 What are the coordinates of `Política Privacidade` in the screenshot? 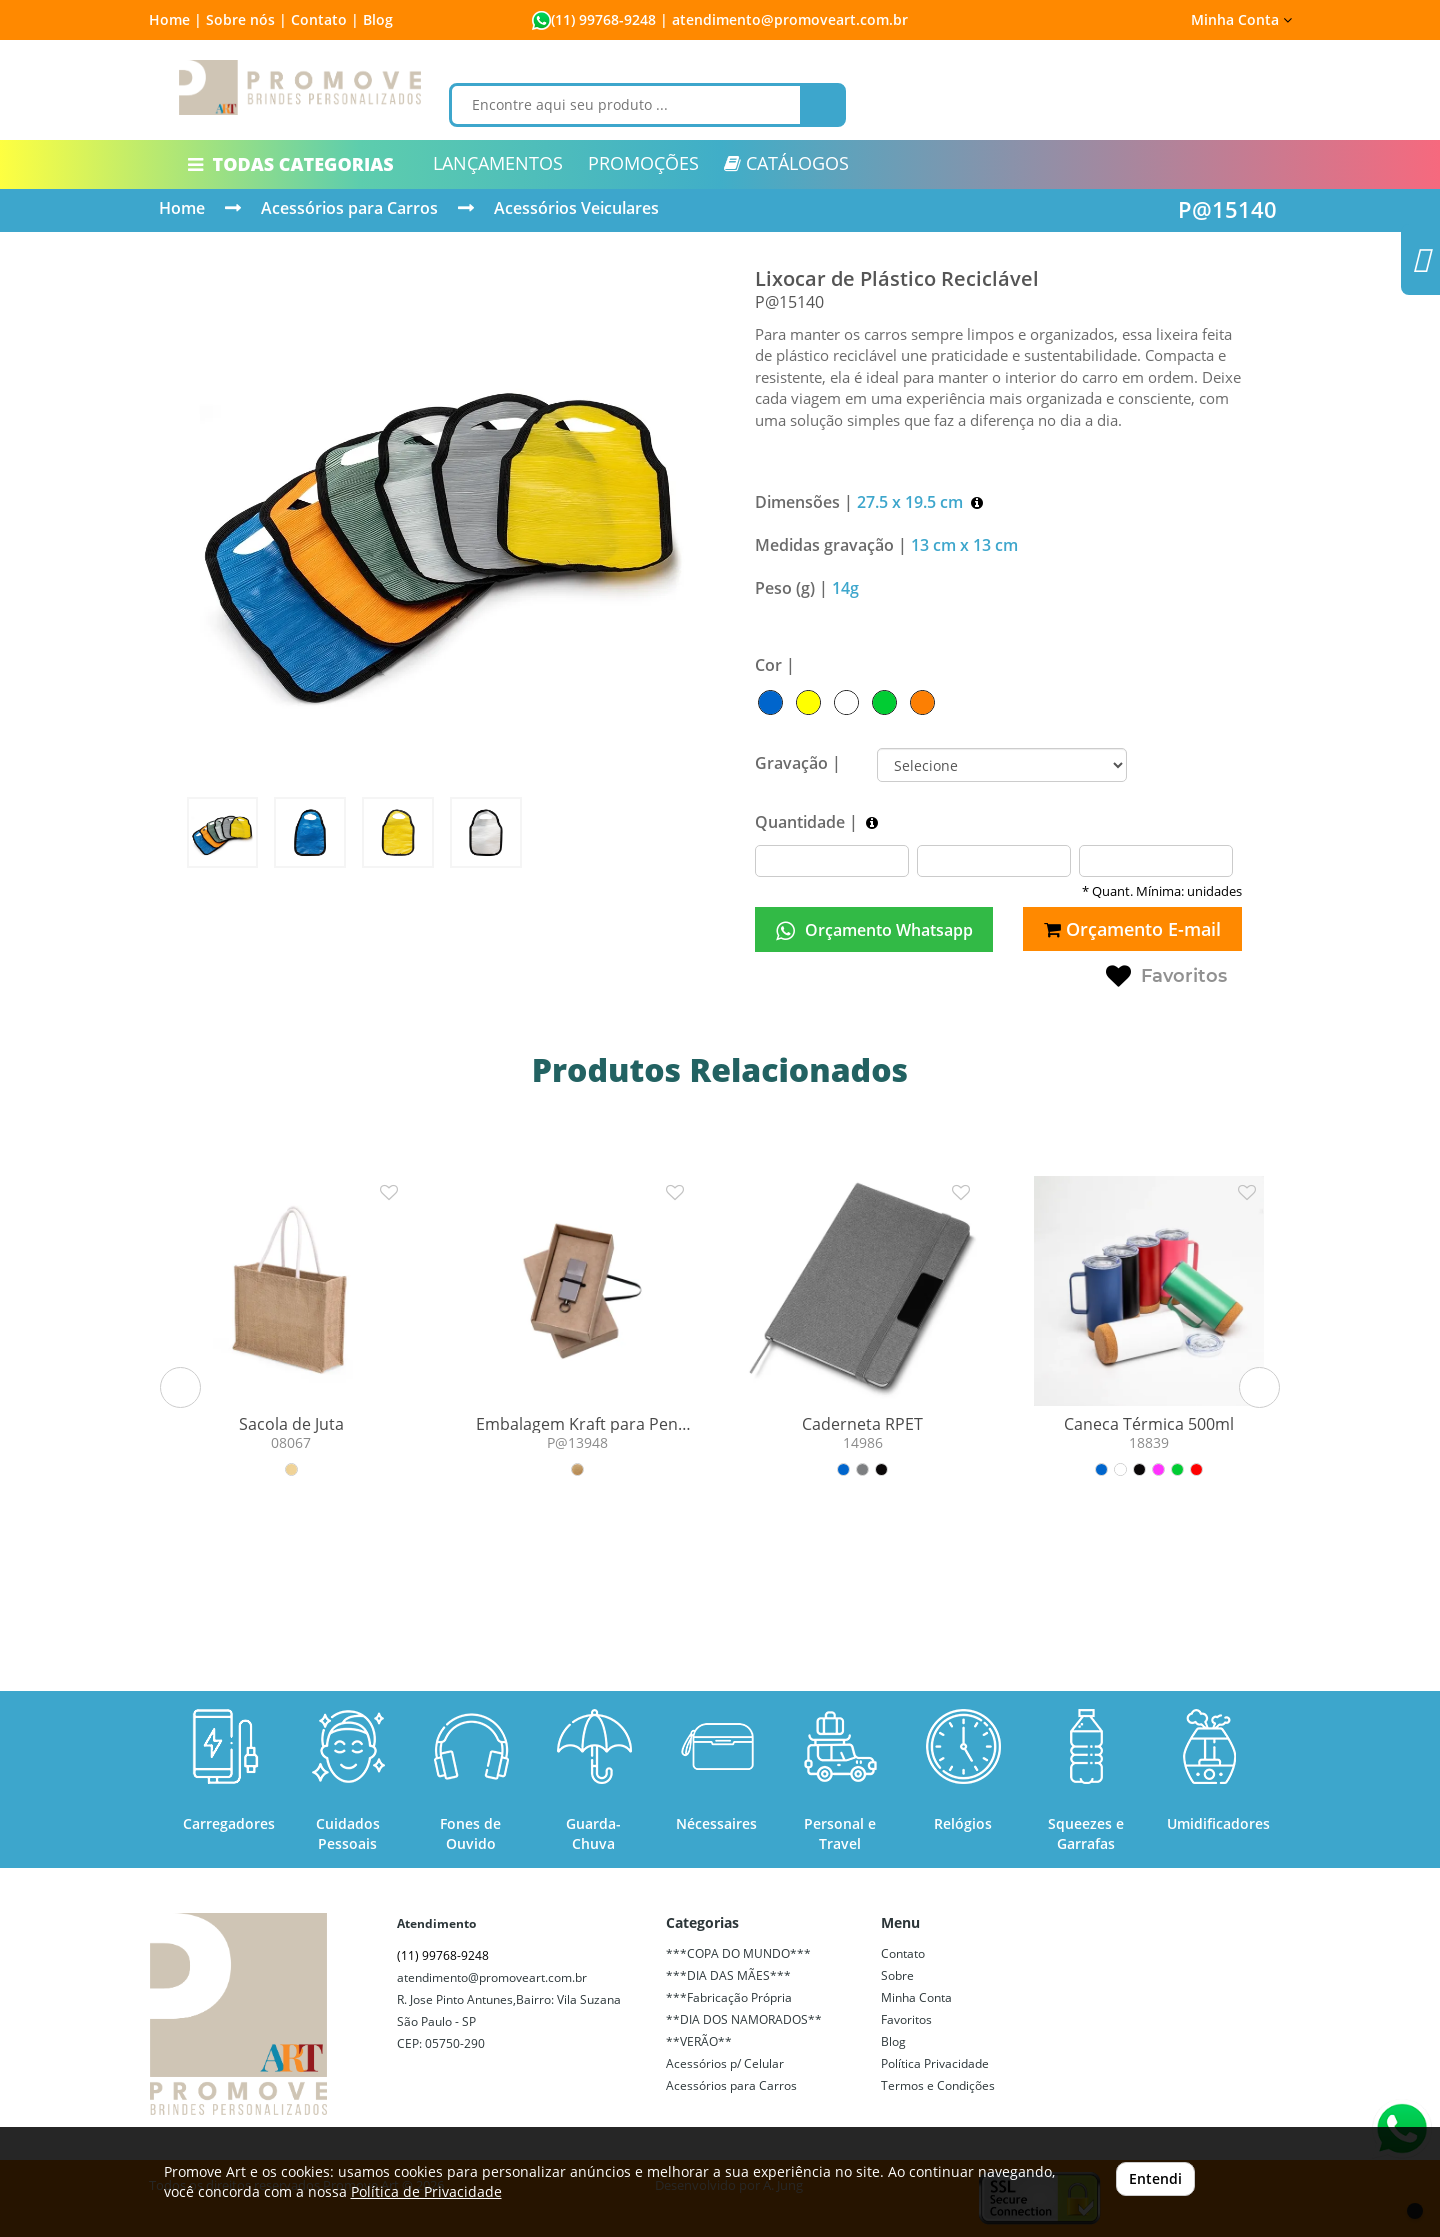 It's located at (935, 2063).